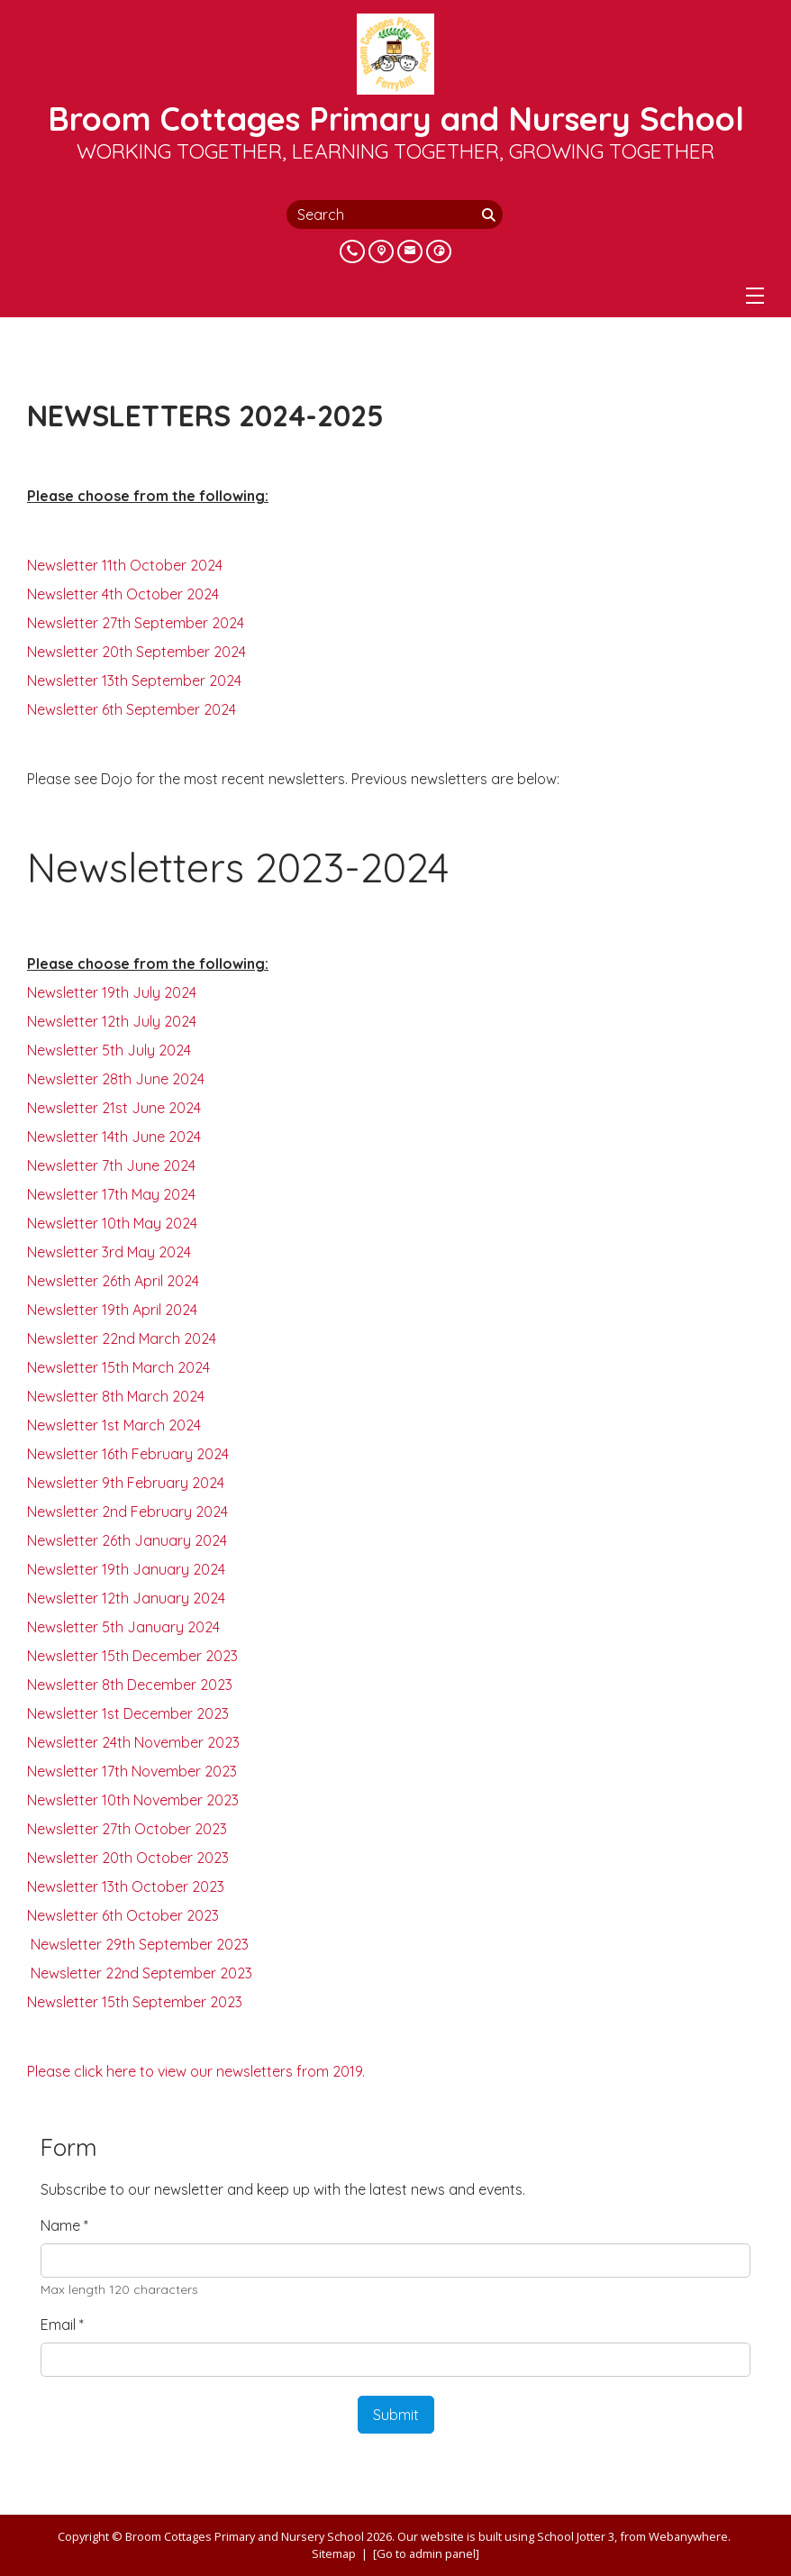 The width and height of the screenshot is (791, 2576). What do you see at coordinates (133, 1800) in the screenshot?
I see `Newsletter 10th November 2023` at bounding box center [133, 1800].